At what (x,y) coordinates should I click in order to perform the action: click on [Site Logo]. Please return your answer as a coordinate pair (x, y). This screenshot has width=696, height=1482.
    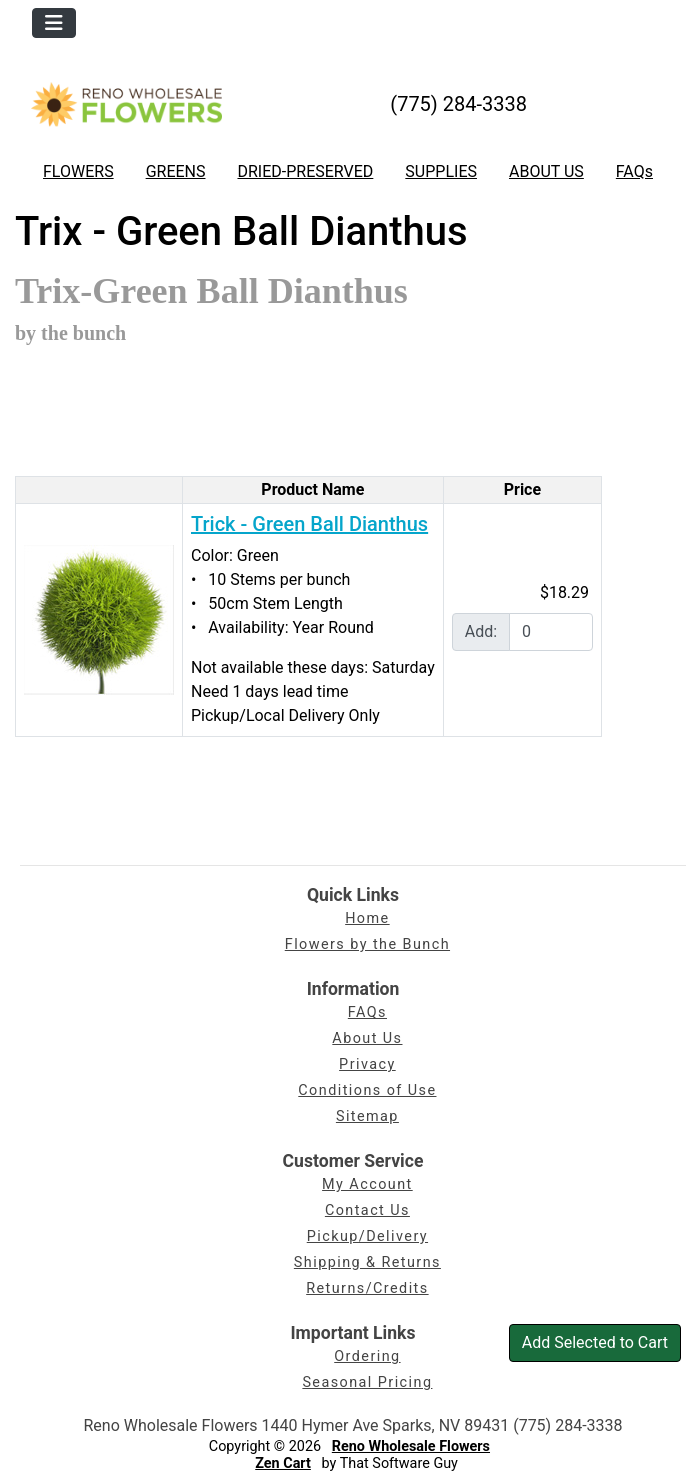
    Looking at the image, I should click on (126, 104).